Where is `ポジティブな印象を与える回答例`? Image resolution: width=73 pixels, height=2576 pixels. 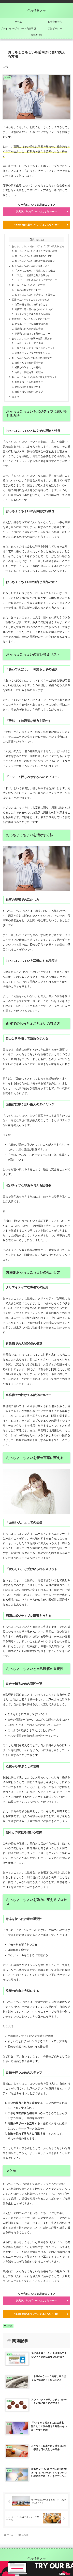 ポジティブな印象を与える回答例 is located at coordinates (32, 314).